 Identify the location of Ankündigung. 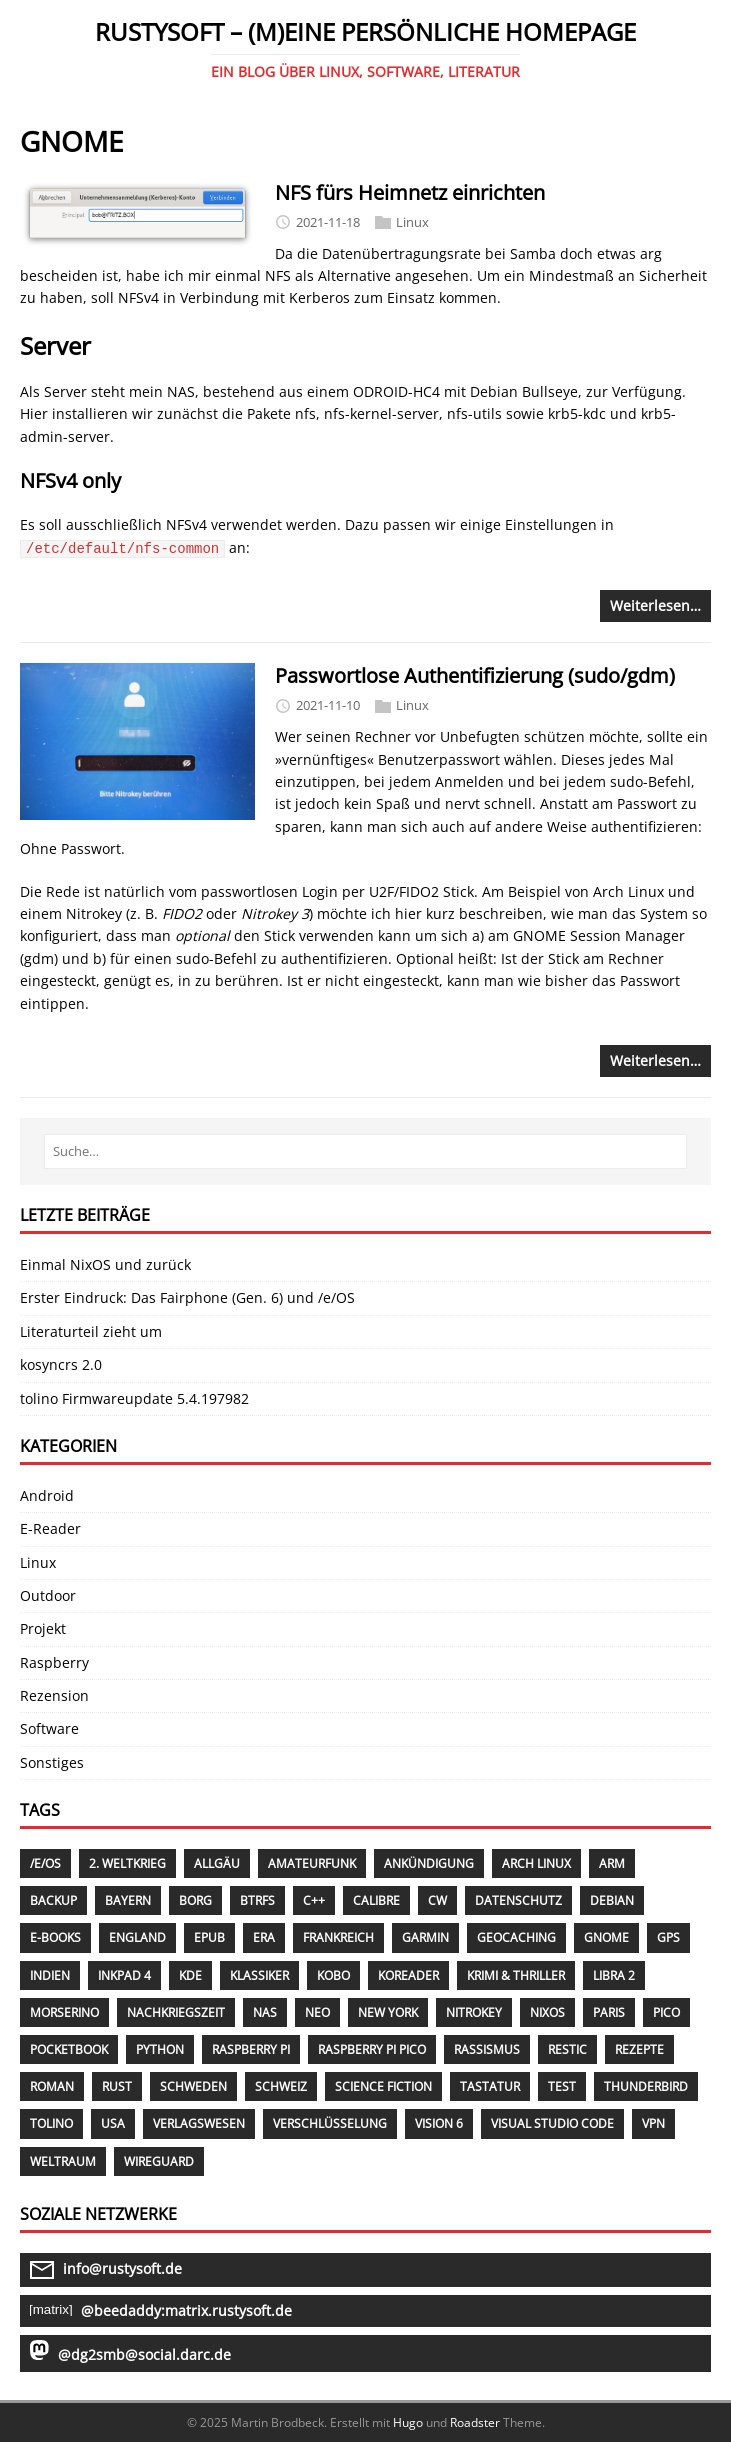
(429, 1863).